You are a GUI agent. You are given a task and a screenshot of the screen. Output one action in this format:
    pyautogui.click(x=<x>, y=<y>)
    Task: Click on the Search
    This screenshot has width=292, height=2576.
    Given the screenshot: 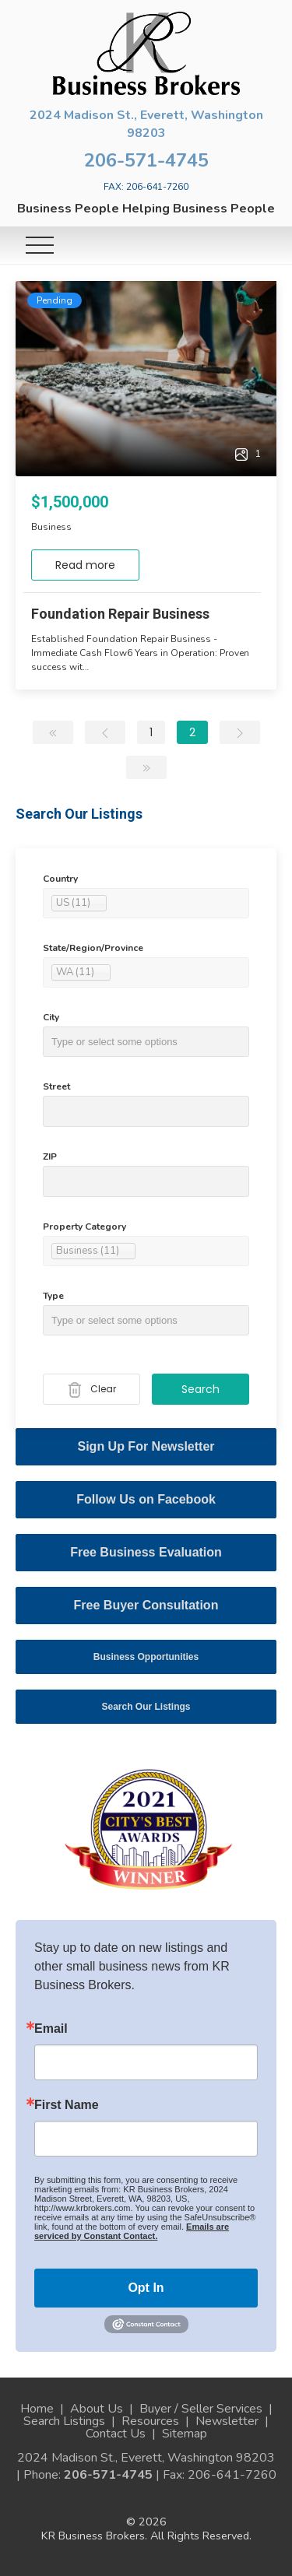 What is the action you would take?
    pyautogui.click(x=200, y=1389)
    